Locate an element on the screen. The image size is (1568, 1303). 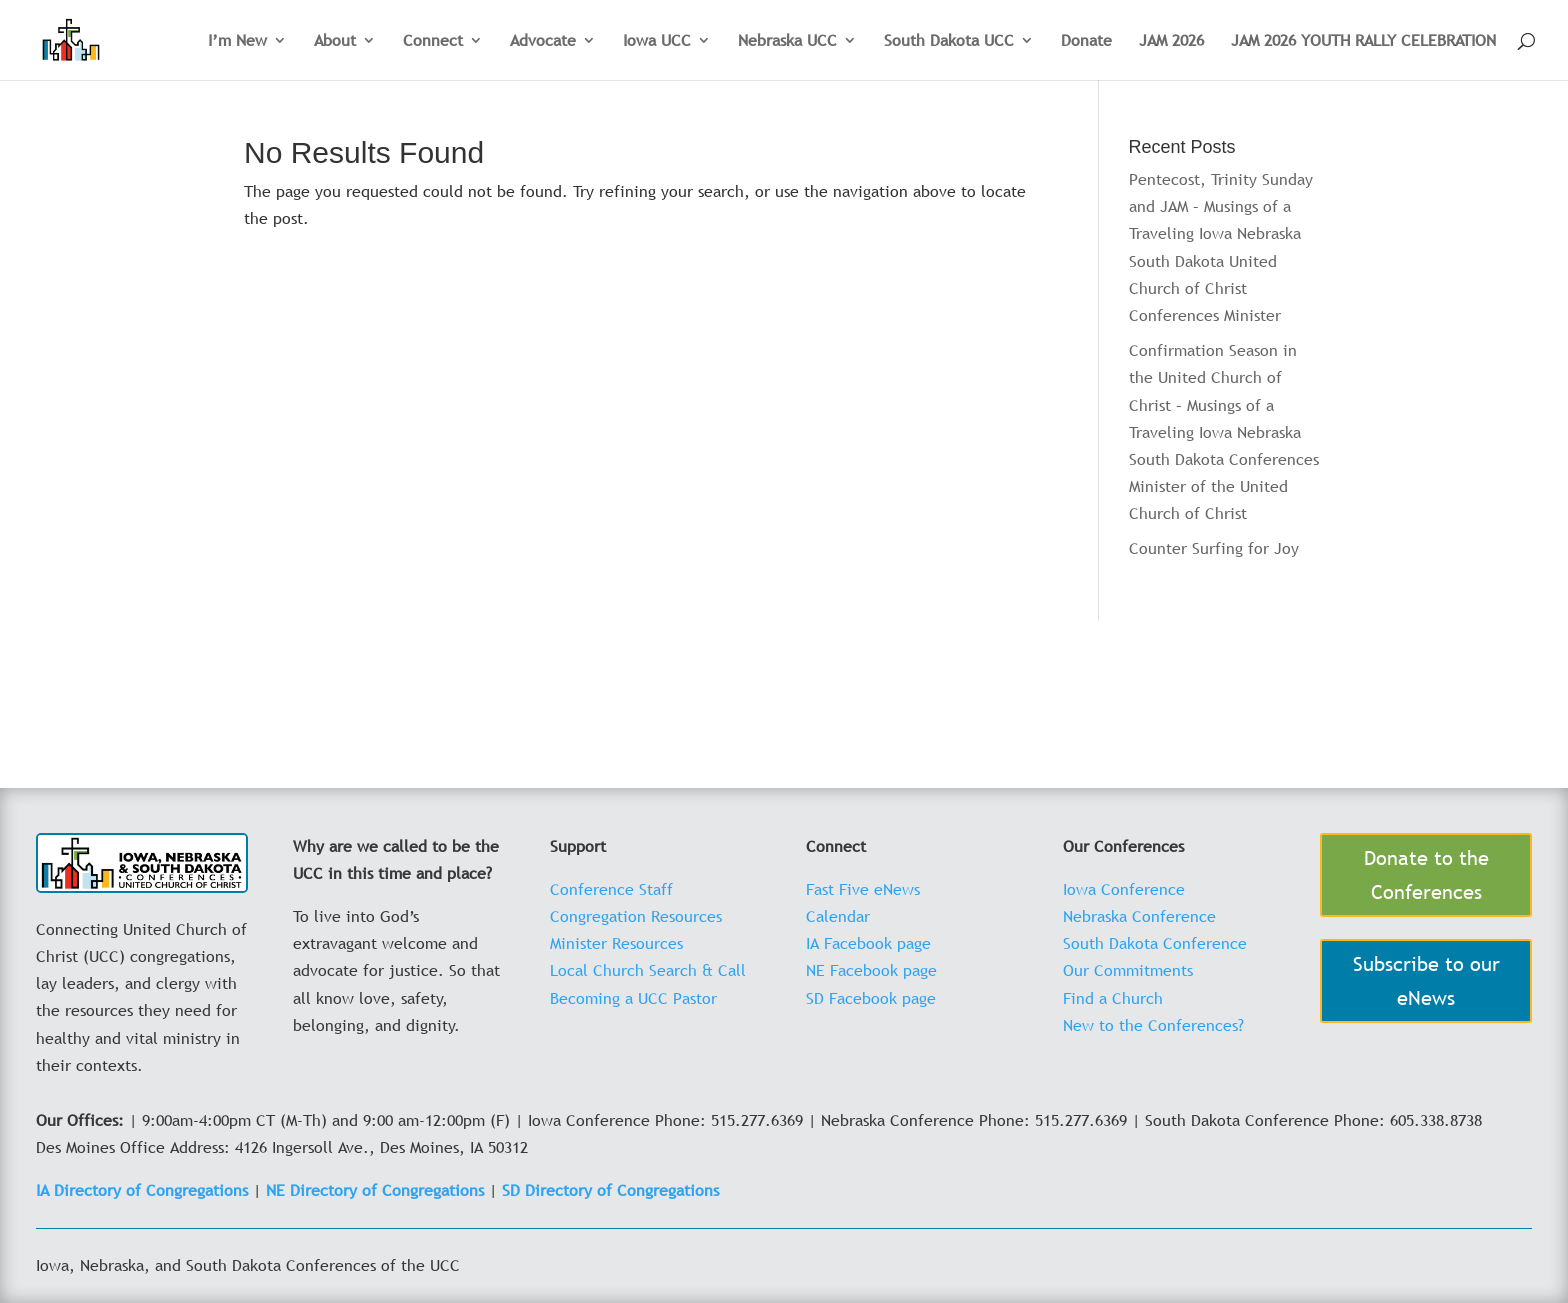
Our Commitments is located at coordinates (1128, 970).